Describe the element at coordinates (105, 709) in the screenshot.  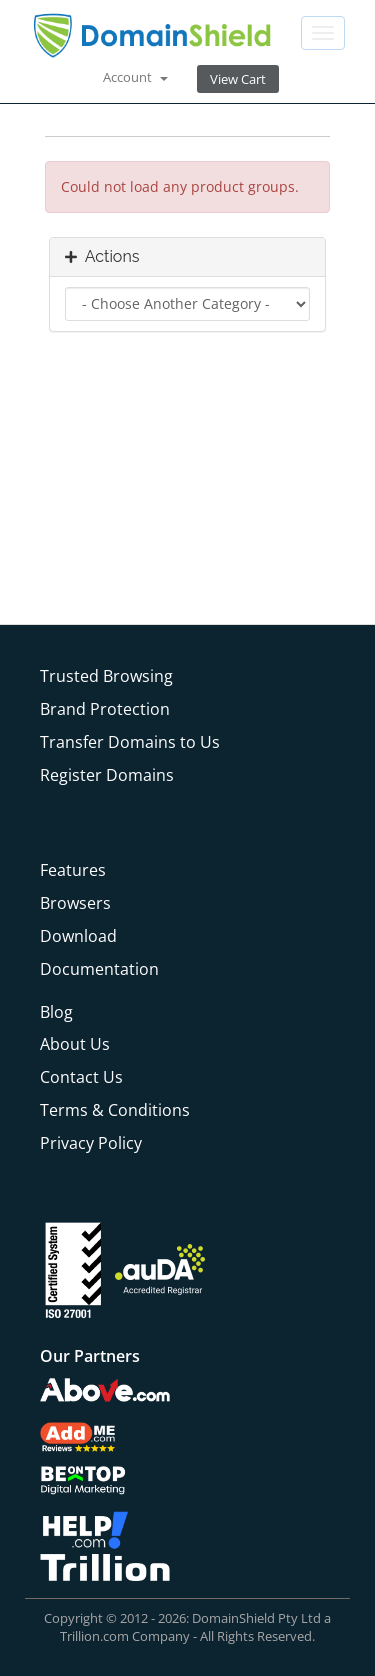
I see `Brand Protection` at that location.